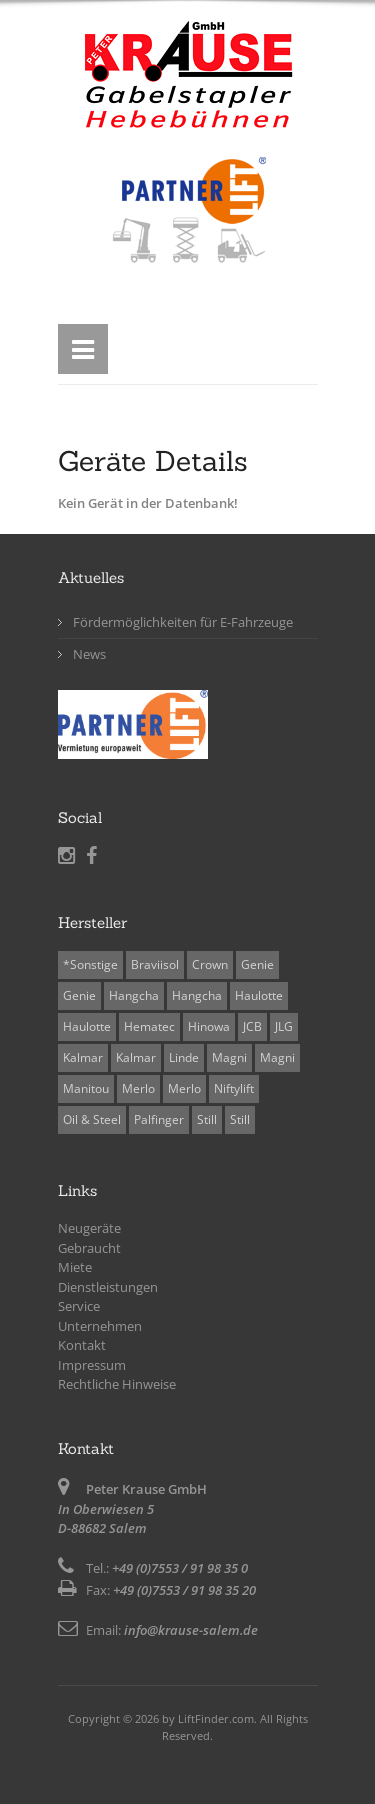  Describe the element at coordinates (234, 1088) in the screenshot. I see `Niftylift` at that location.